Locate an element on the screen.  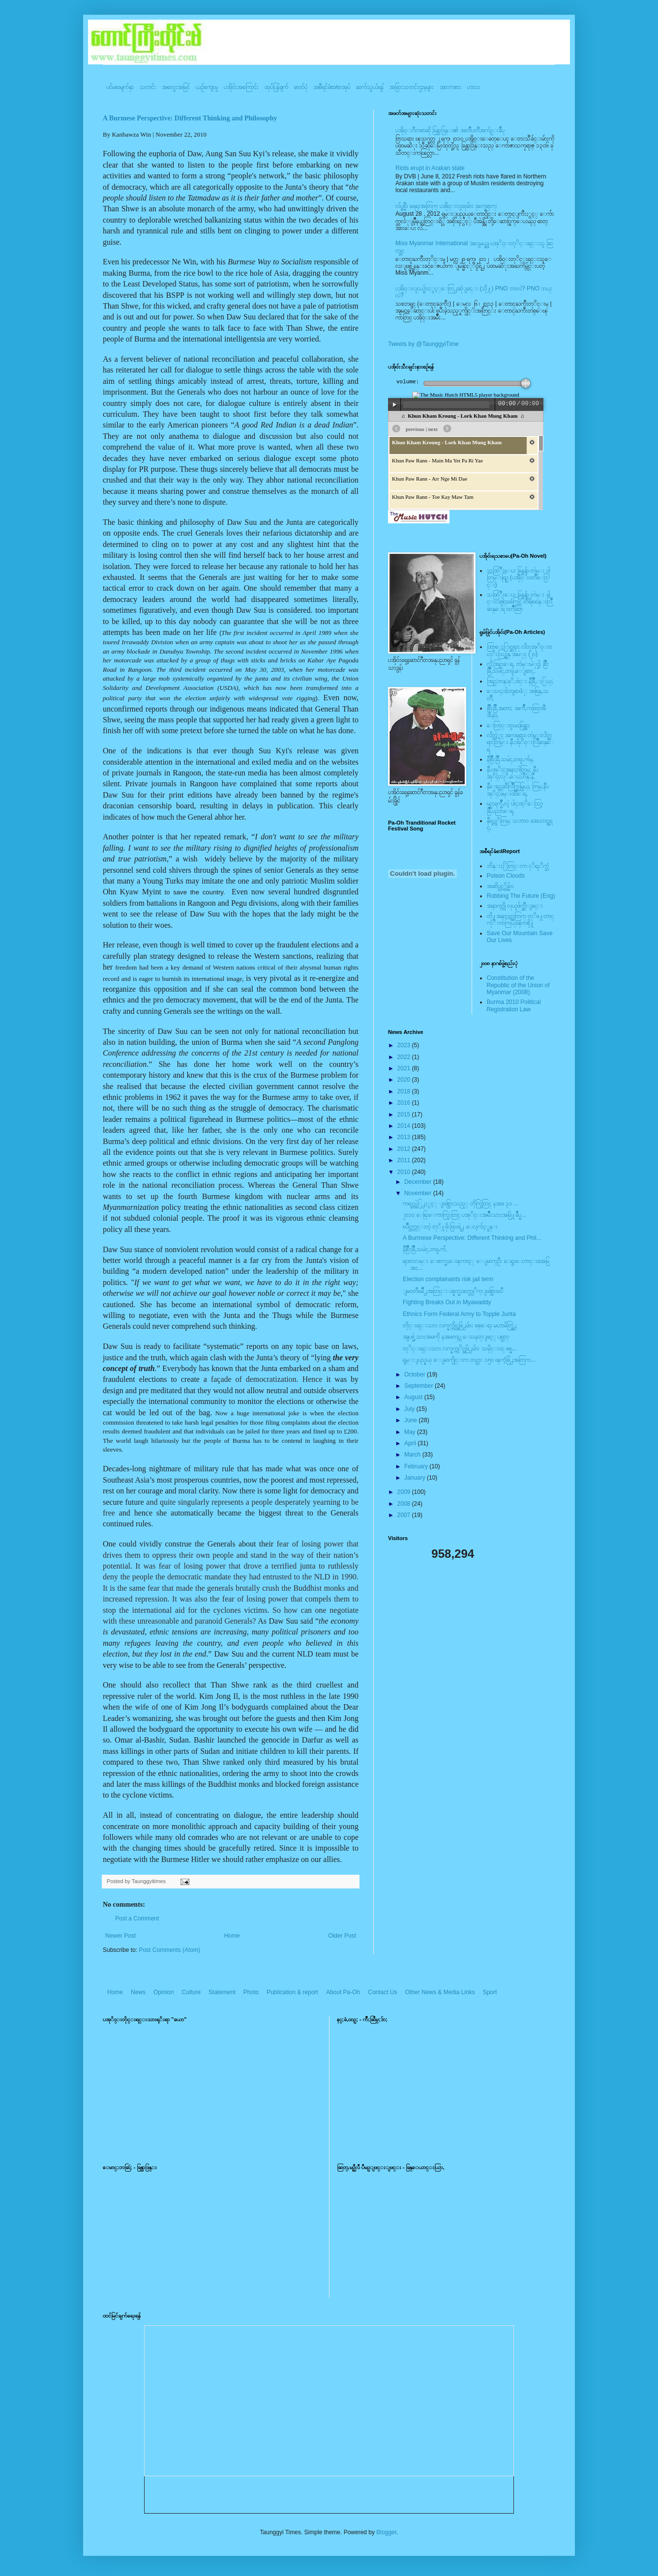
ၿပိဳင္ဘက္ကင္းတဲ့ တုိ႔ဖိုးဖြားရဲ႕ ေလ့က်င့္ခန္း is located at coordinates (450, 1226).